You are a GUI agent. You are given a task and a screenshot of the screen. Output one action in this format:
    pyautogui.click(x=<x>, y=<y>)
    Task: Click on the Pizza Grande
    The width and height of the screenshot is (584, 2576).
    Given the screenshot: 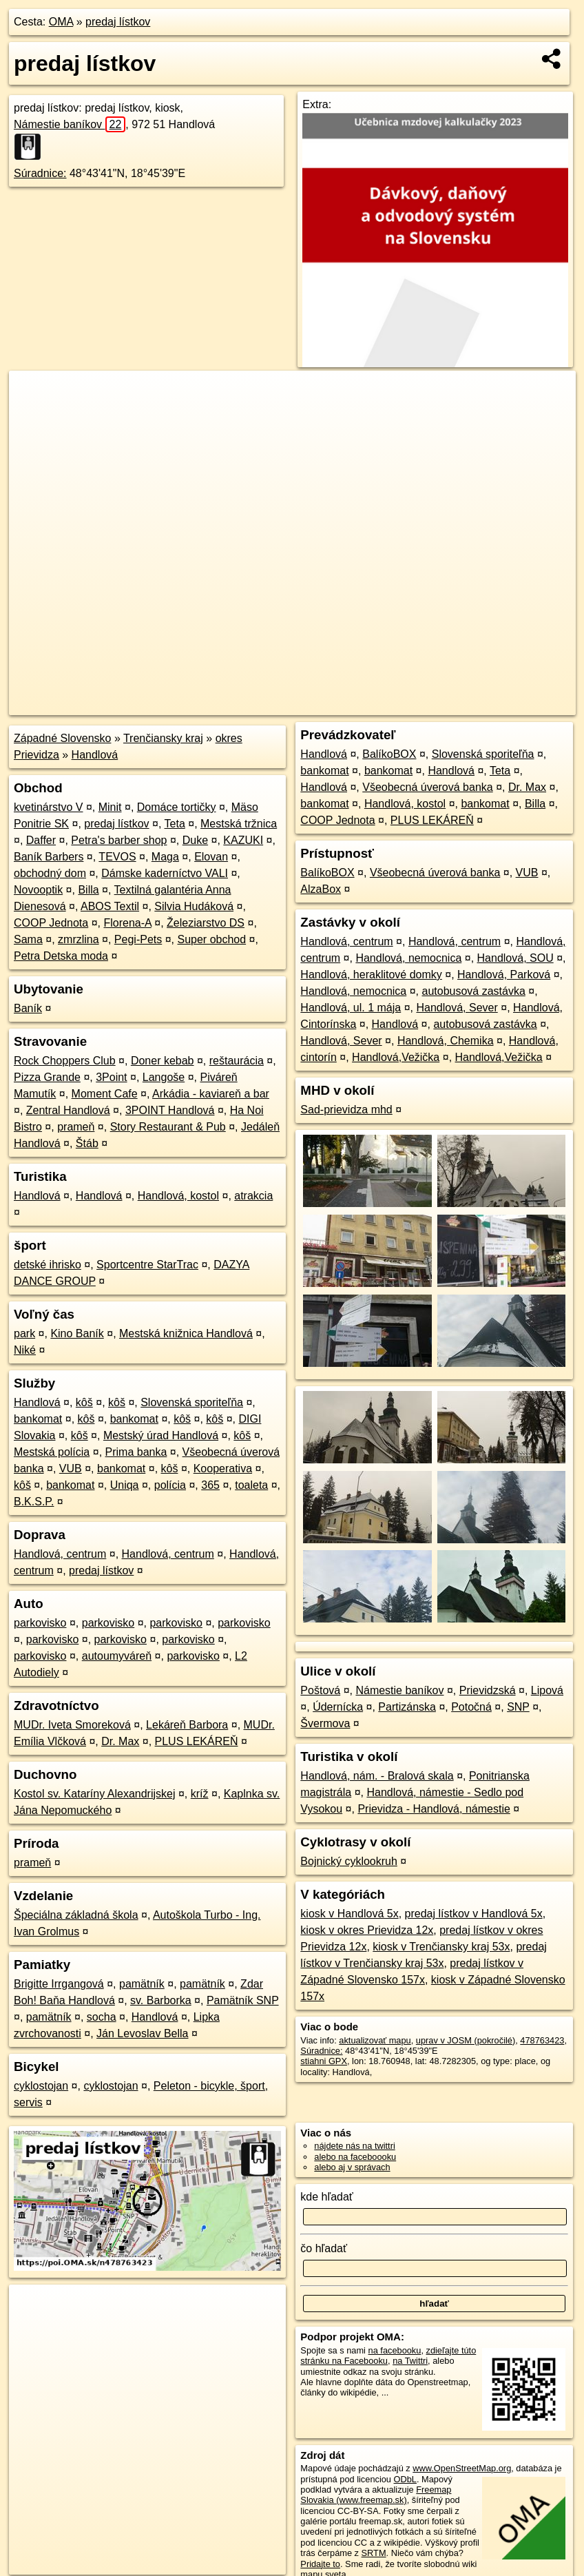 What is the action you would take?
    pyautogui.click(x=47, y=1077)
    